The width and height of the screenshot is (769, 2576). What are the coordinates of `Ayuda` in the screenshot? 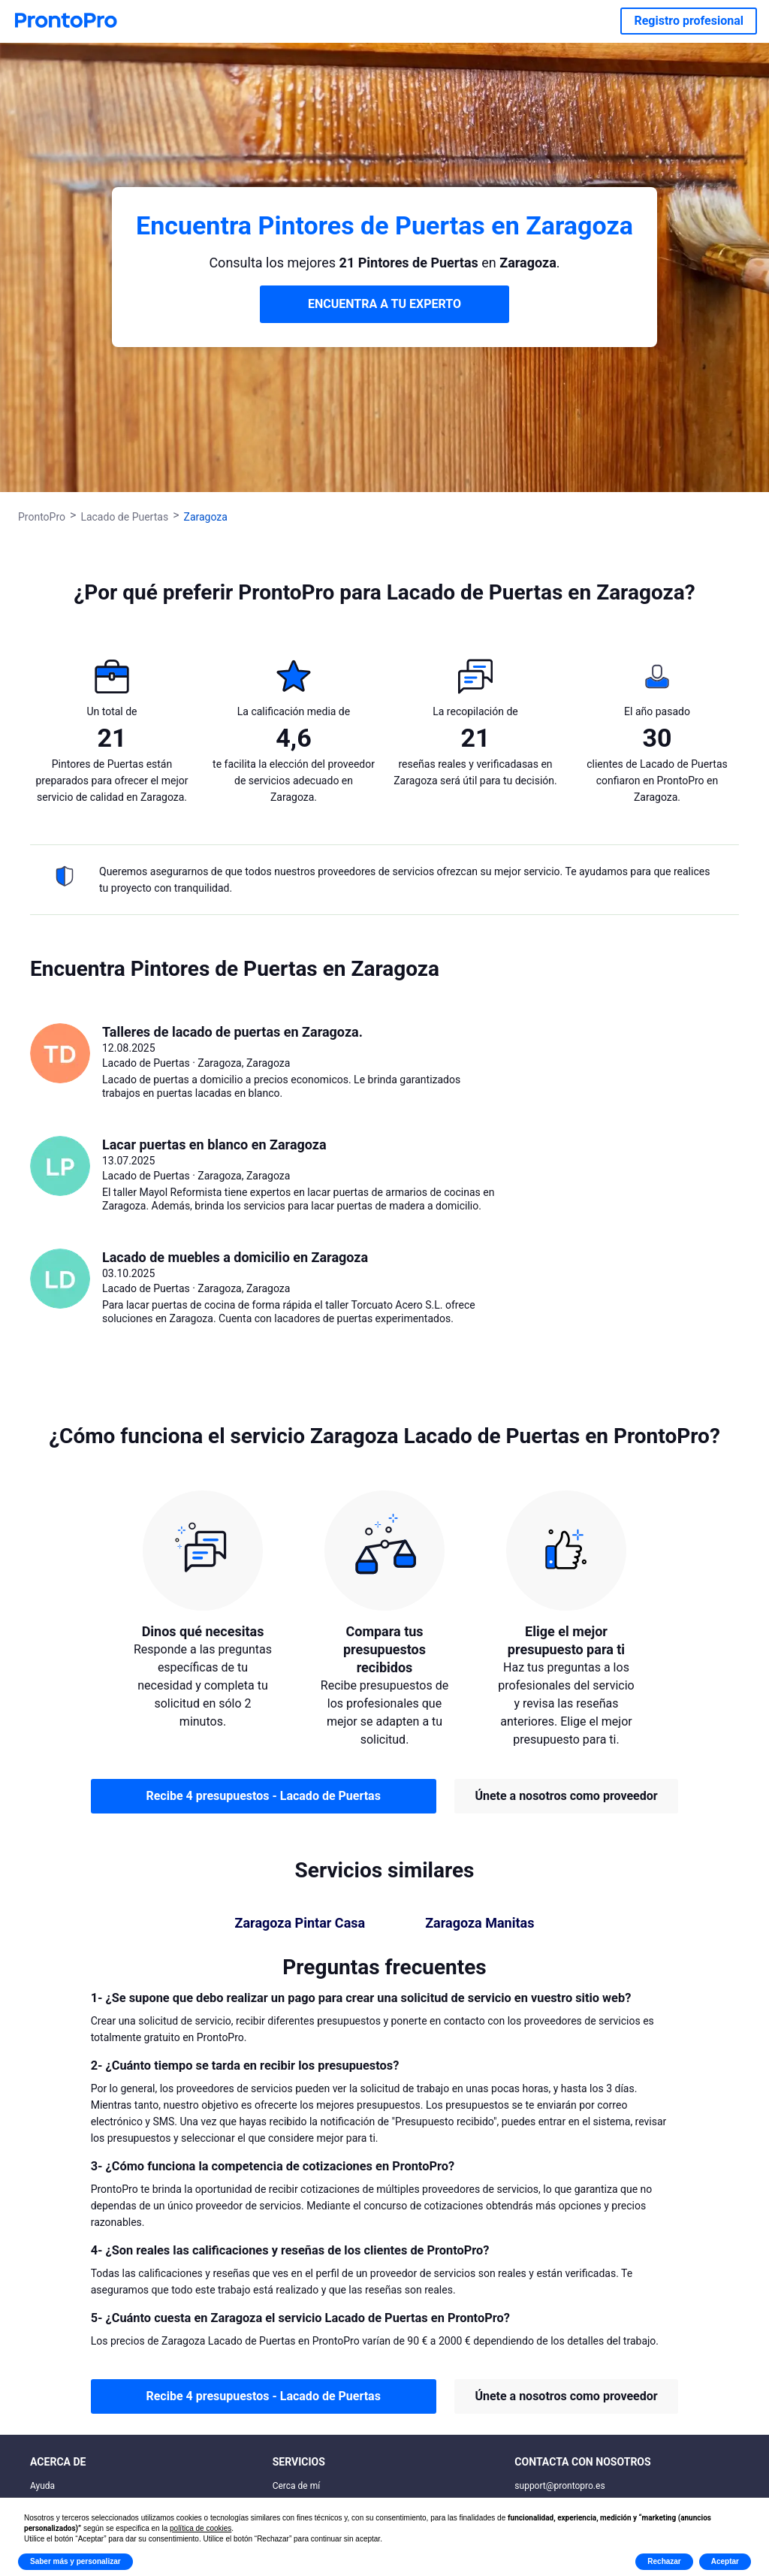 It's located at (42, 2486).